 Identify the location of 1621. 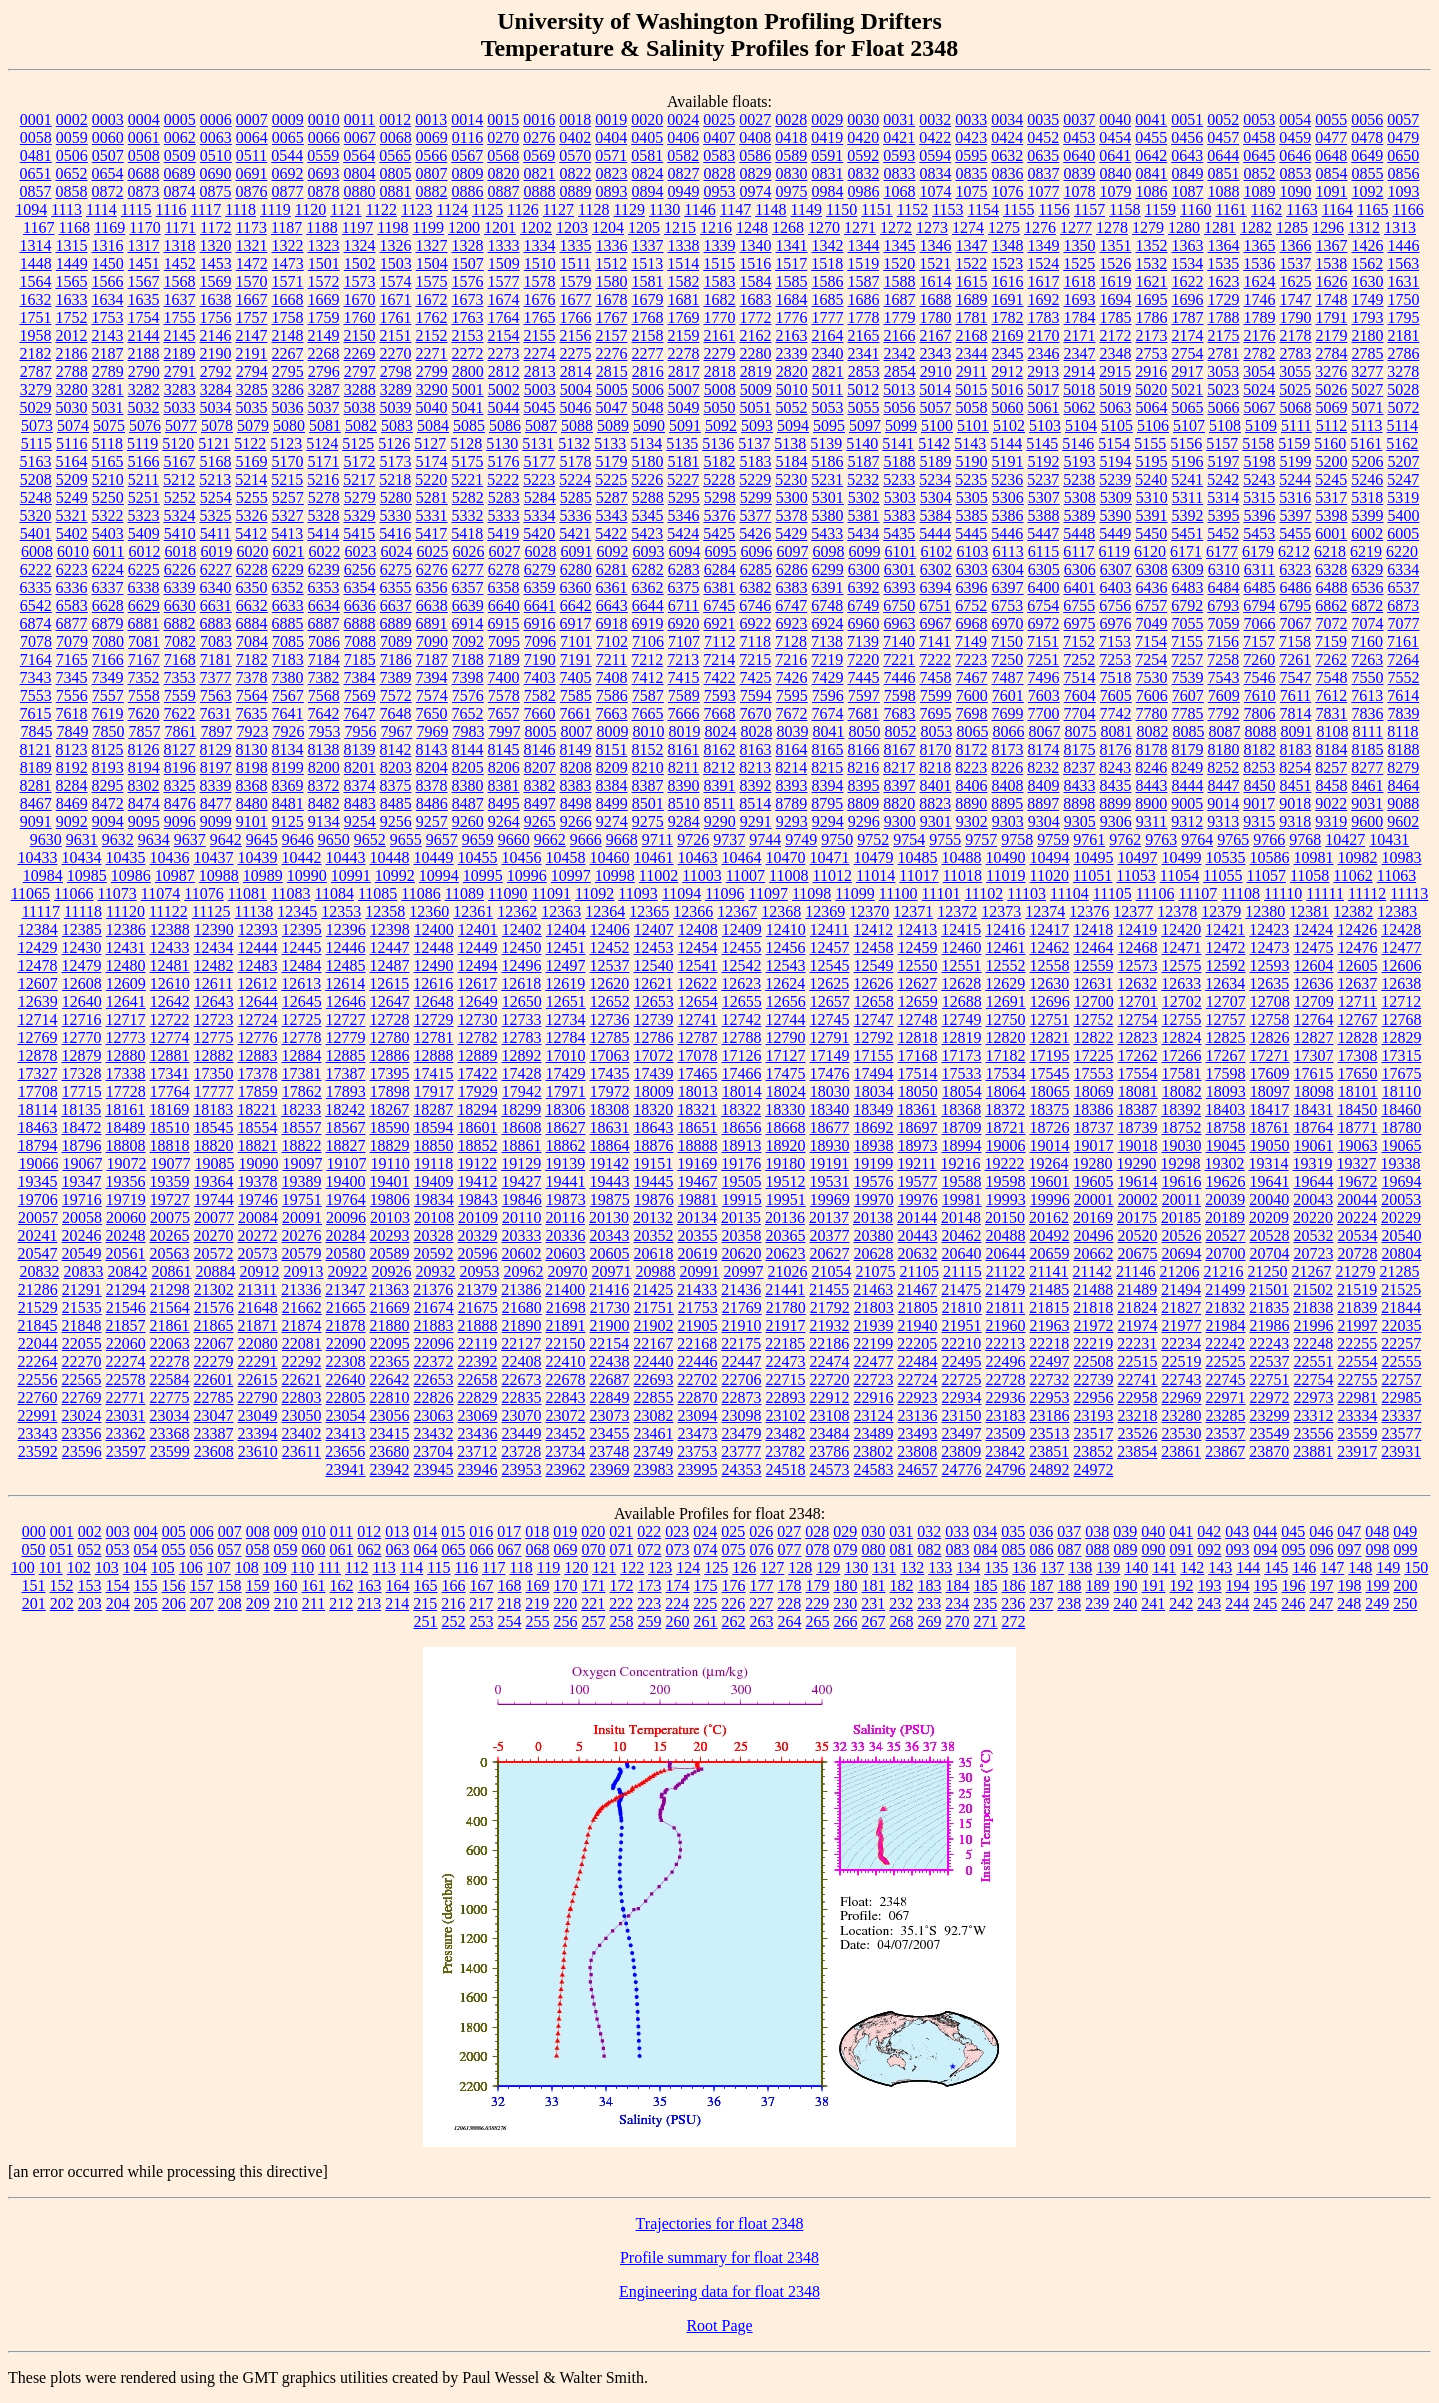
(1152, 281).